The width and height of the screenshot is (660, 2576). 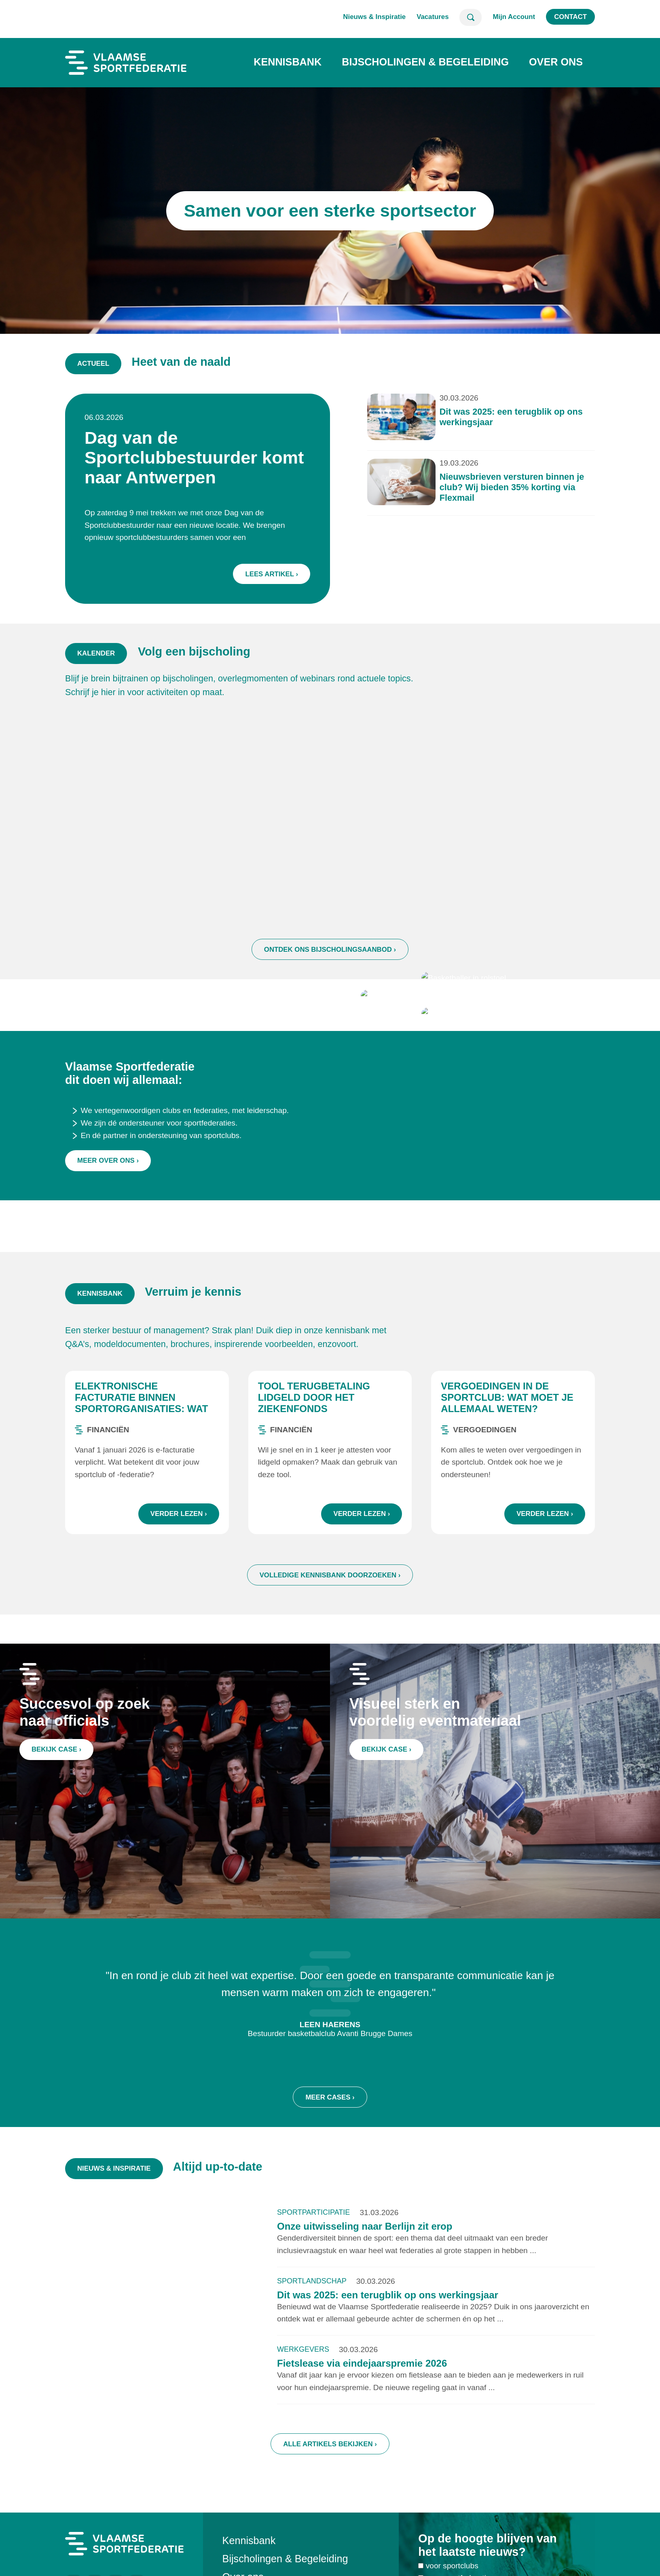 What do you see at coordinates (141, 1440) in the screenshot?
I see `Elektronische facturatie binnen sportorganisaties: wat zijn de regels?` at bounding box center [141, 1440].